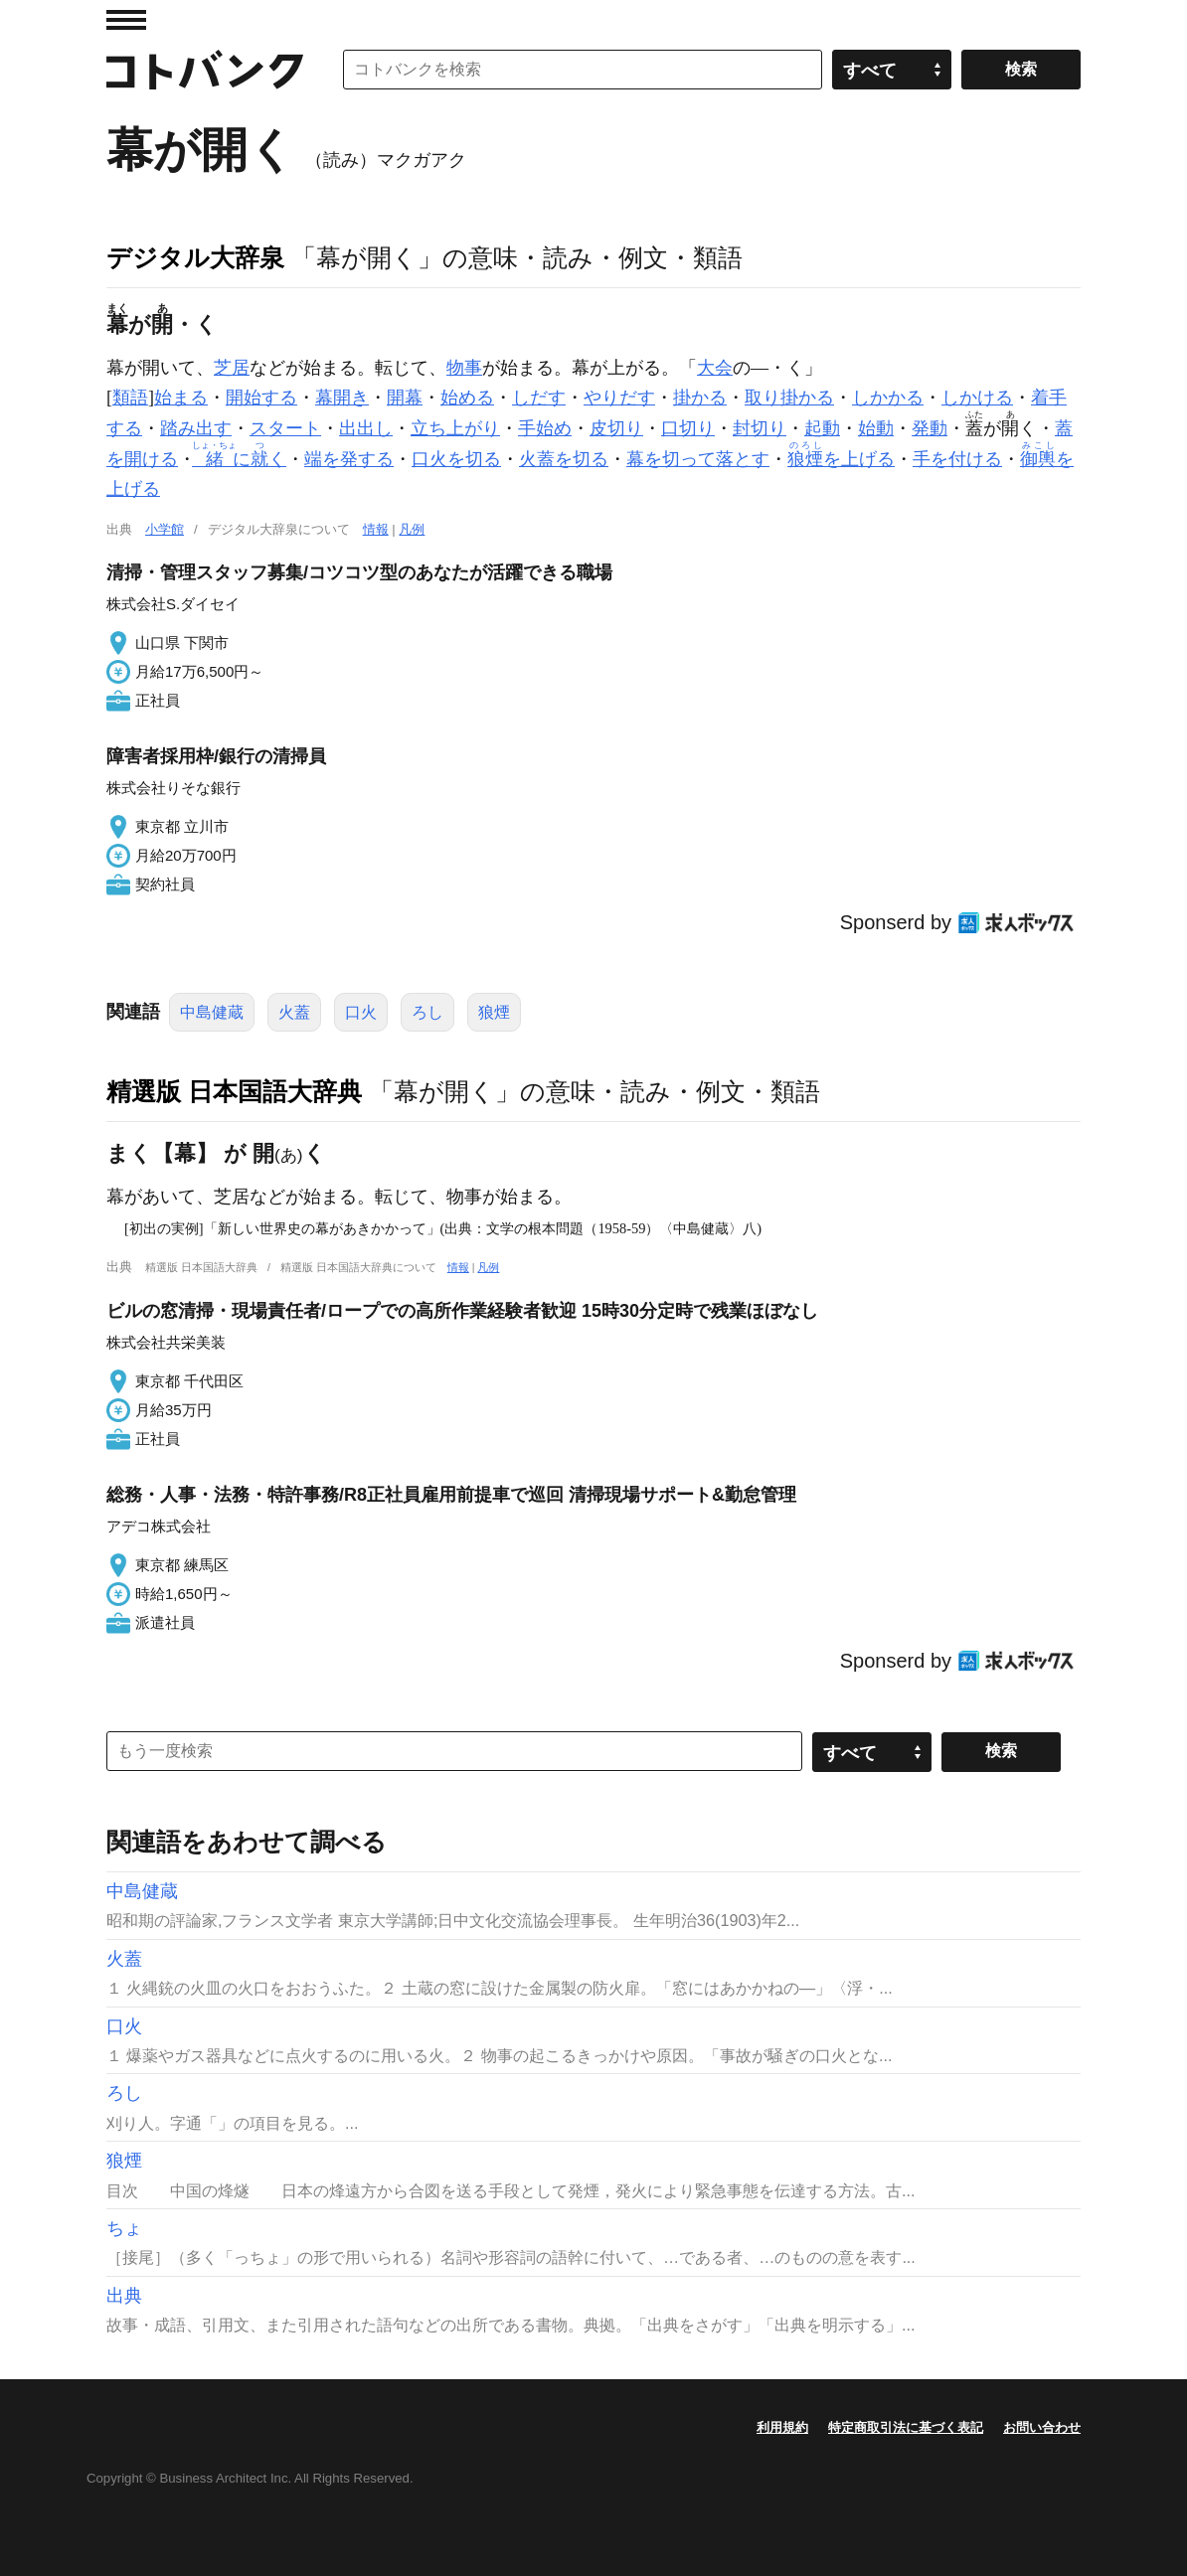 The width and height of the screenshot is (1187, 2576). What do you see at coordinates (366, 428) in the screenshot?
I see `出出し` at bounding box center [366, 428].